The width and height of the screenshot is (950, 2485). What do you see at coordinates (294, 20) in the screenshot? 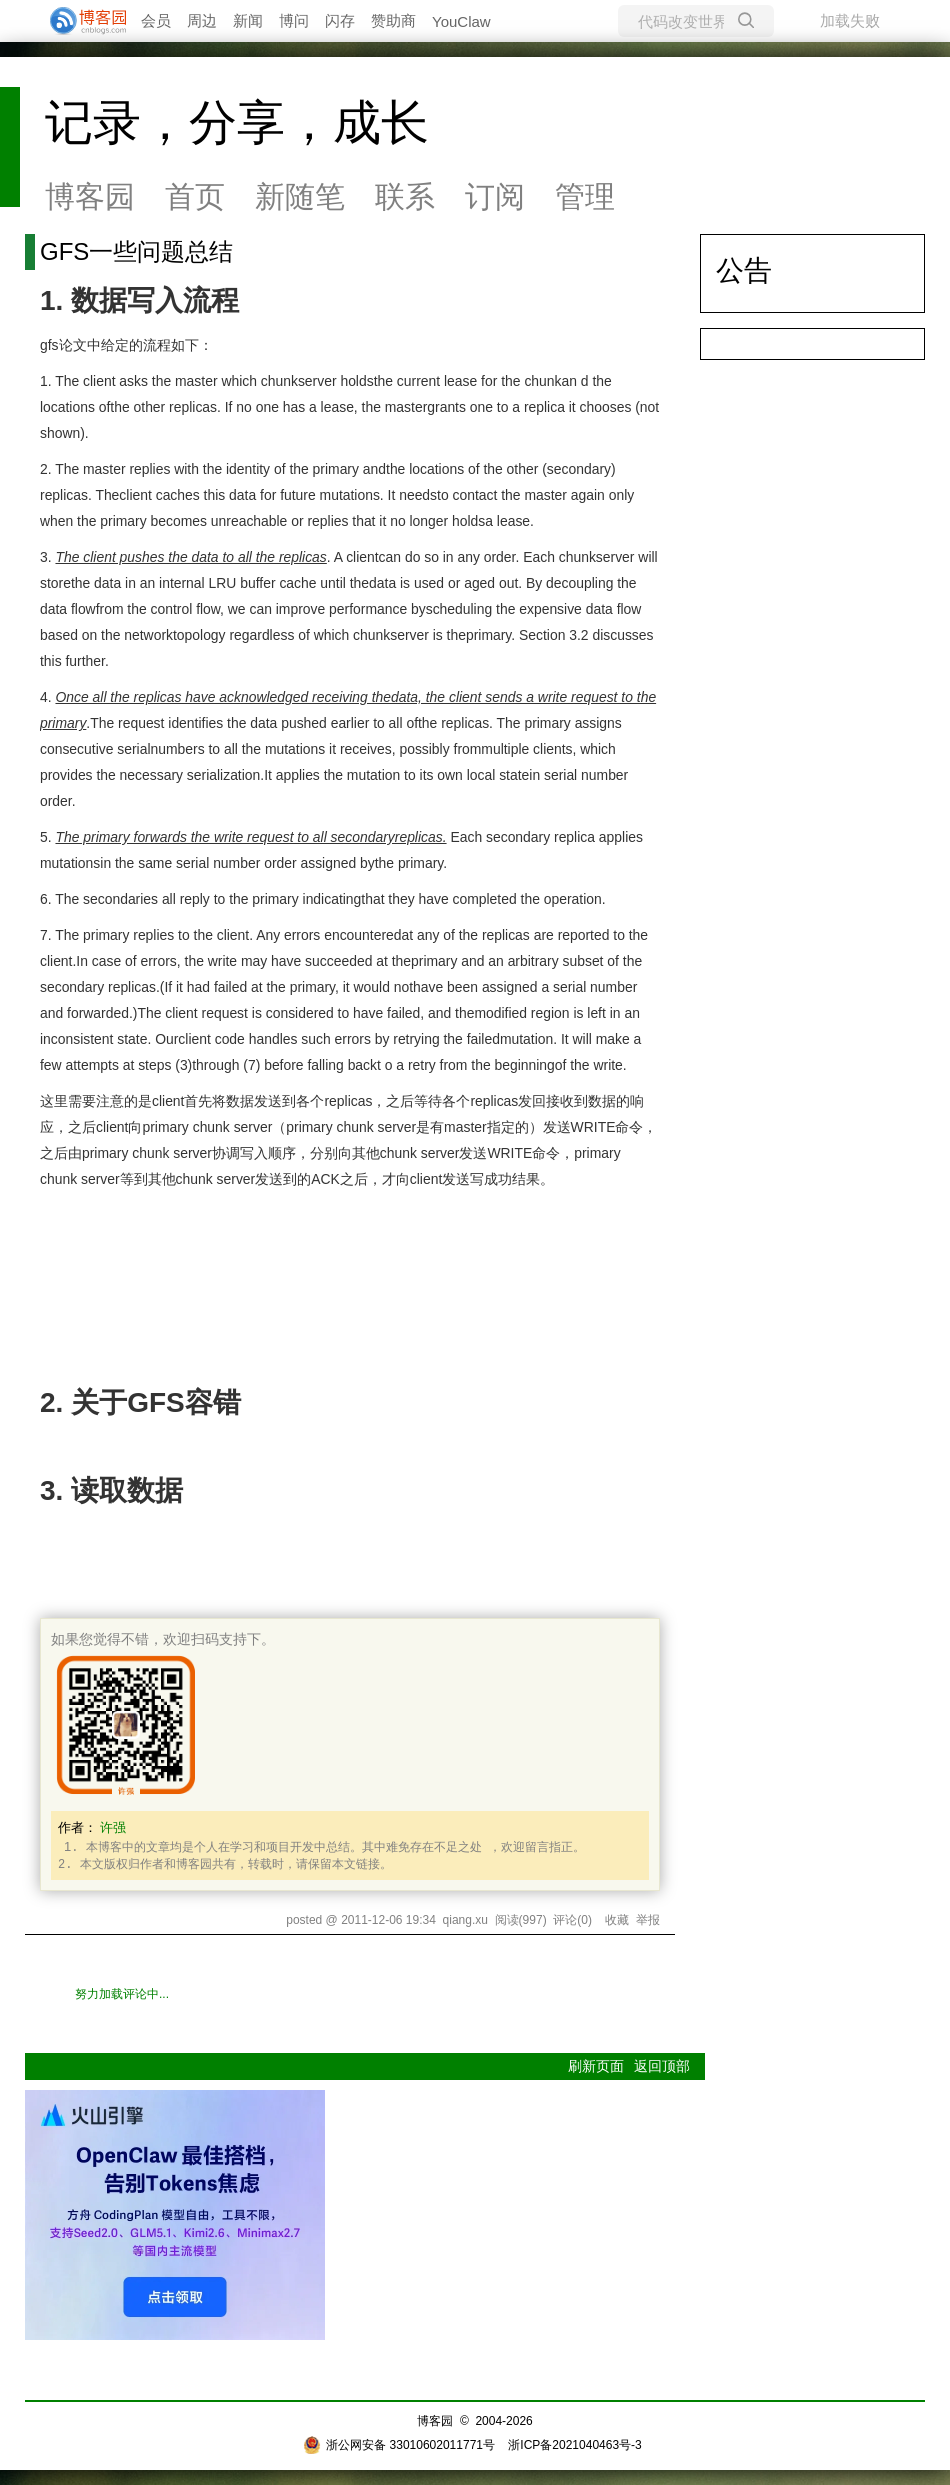
I see `博问` at bounding box center [294, 20].